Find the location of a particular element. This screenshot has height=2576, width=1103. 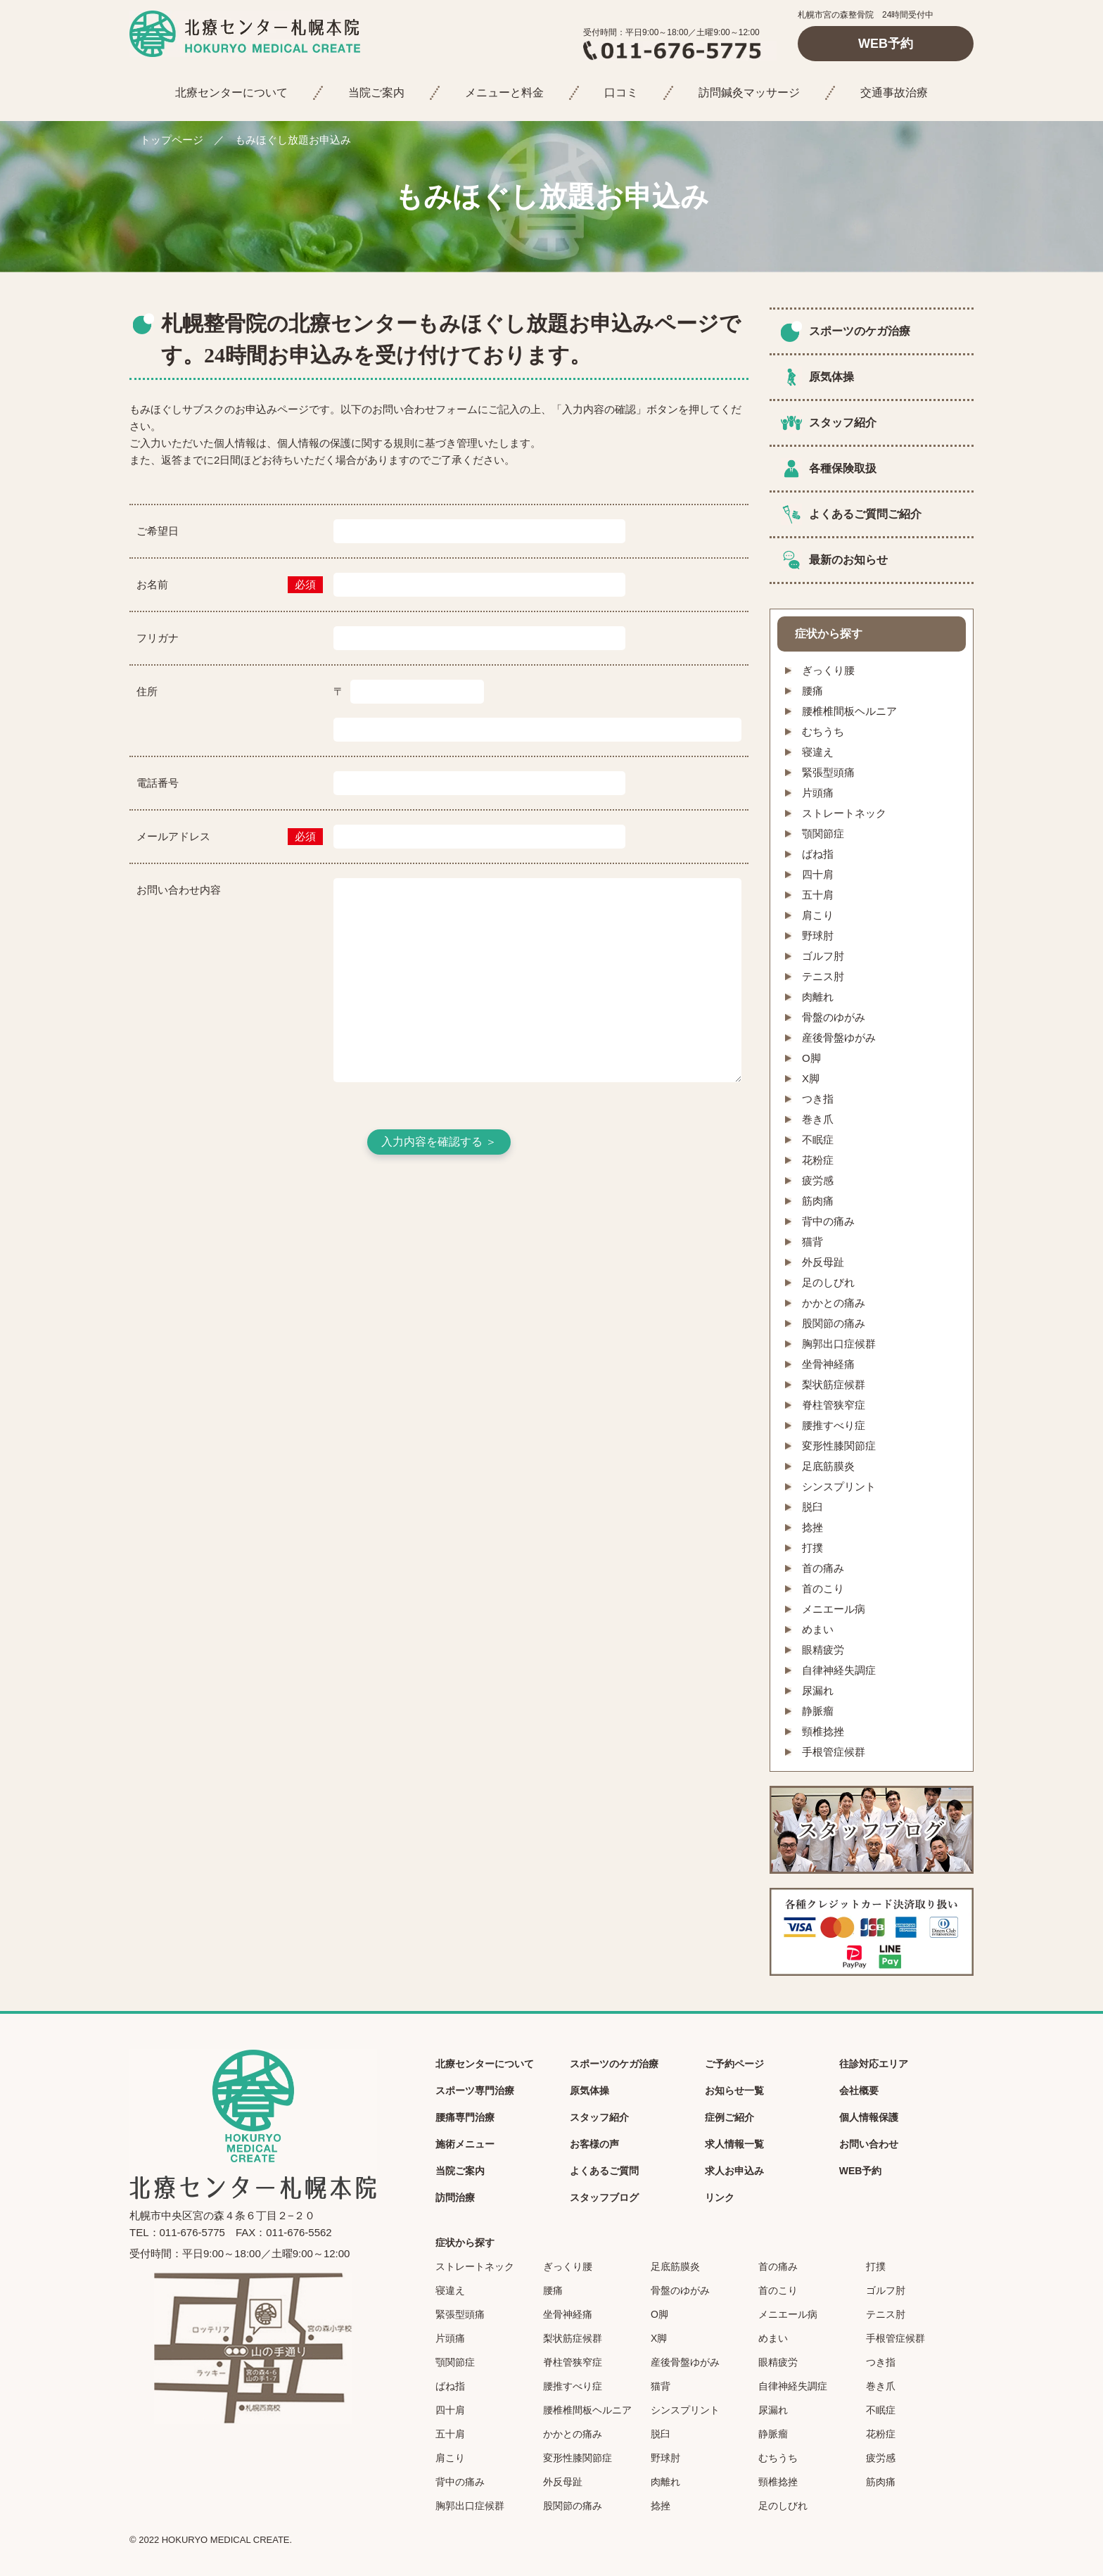

産後骨盤ゆがみ is located at coordinates (839, 1037).